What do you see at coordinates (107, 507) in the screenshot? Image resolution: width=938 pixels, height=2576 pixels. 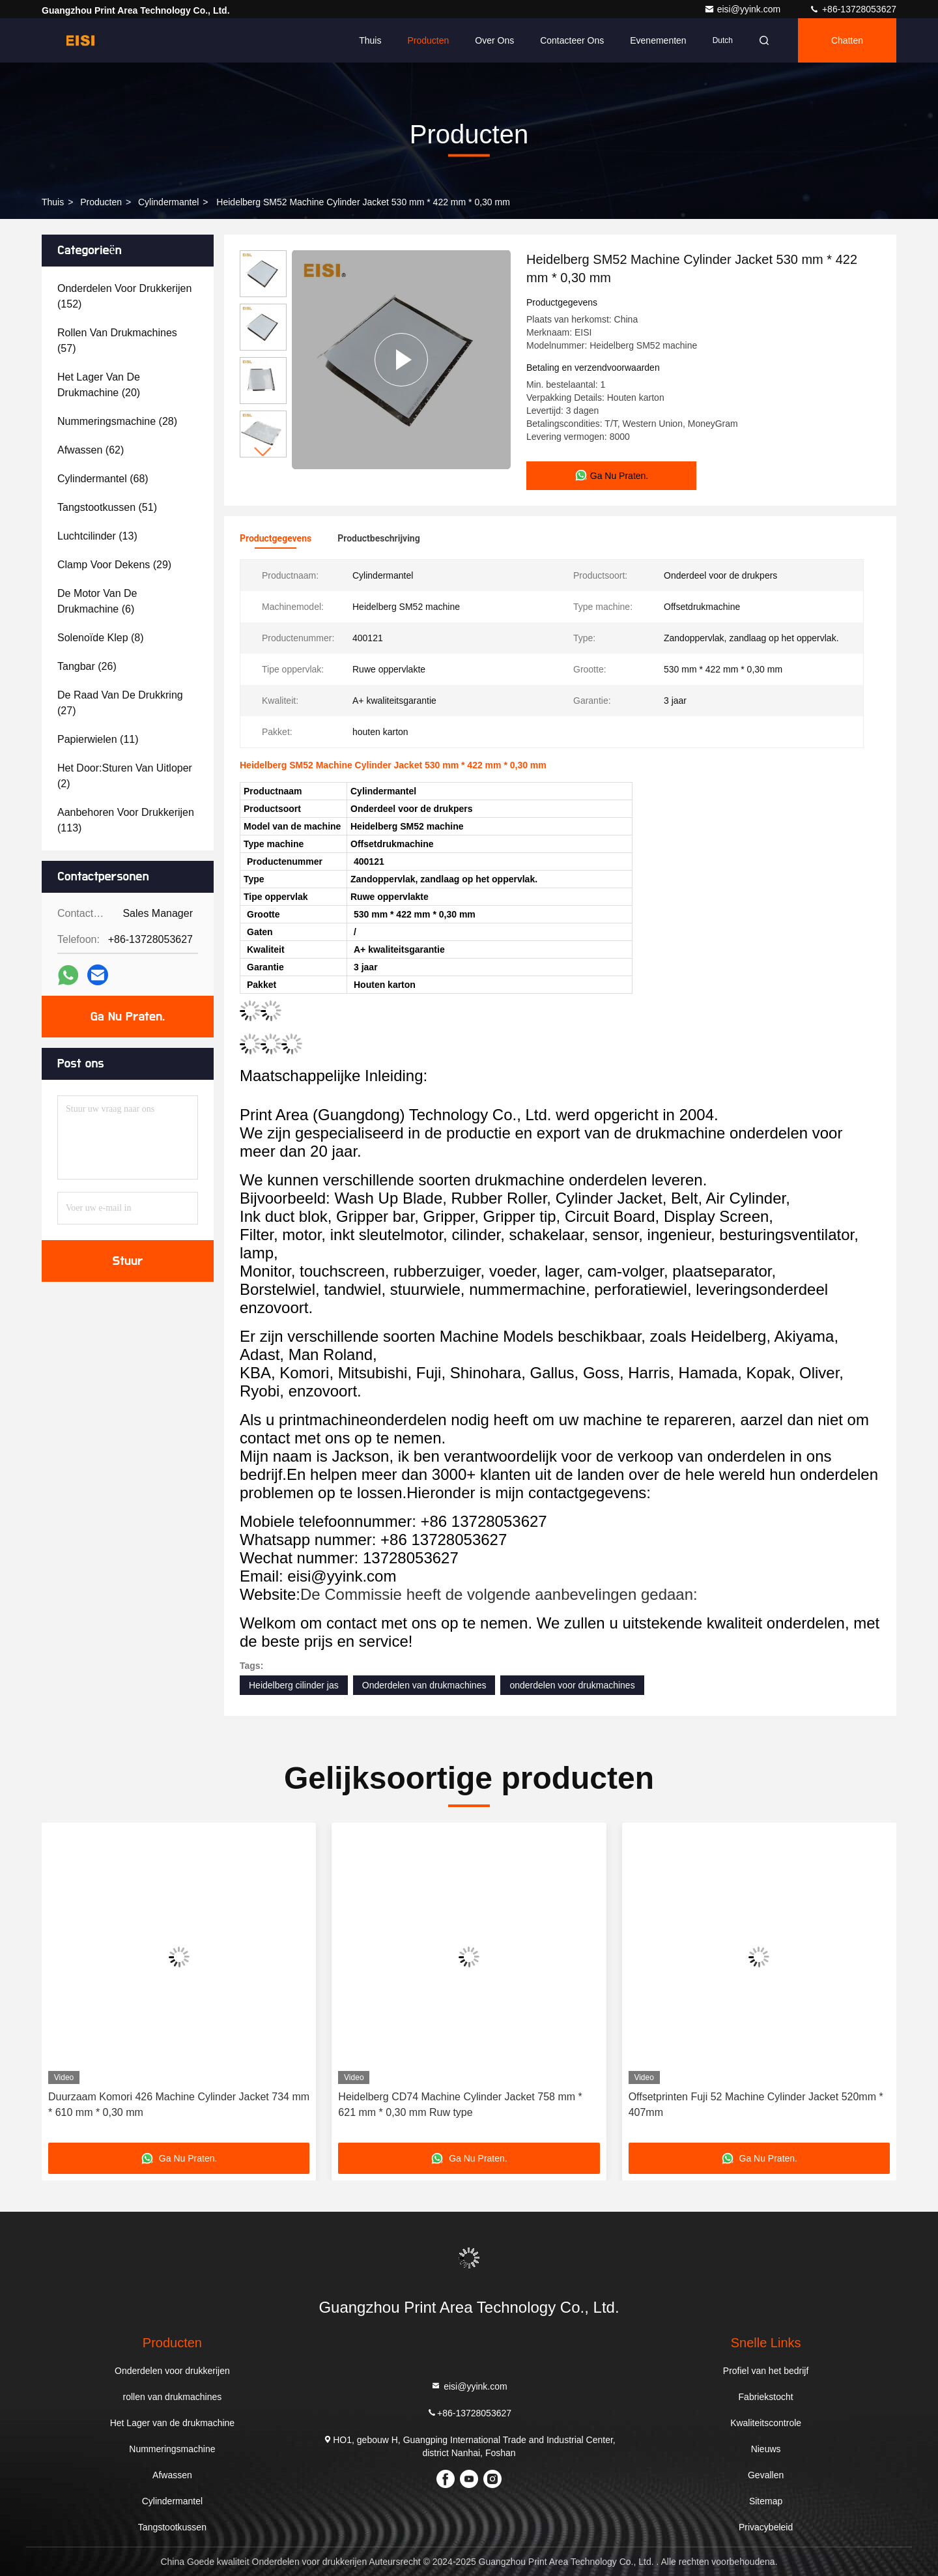 I see `(51)` at bounding box center [107, 507].